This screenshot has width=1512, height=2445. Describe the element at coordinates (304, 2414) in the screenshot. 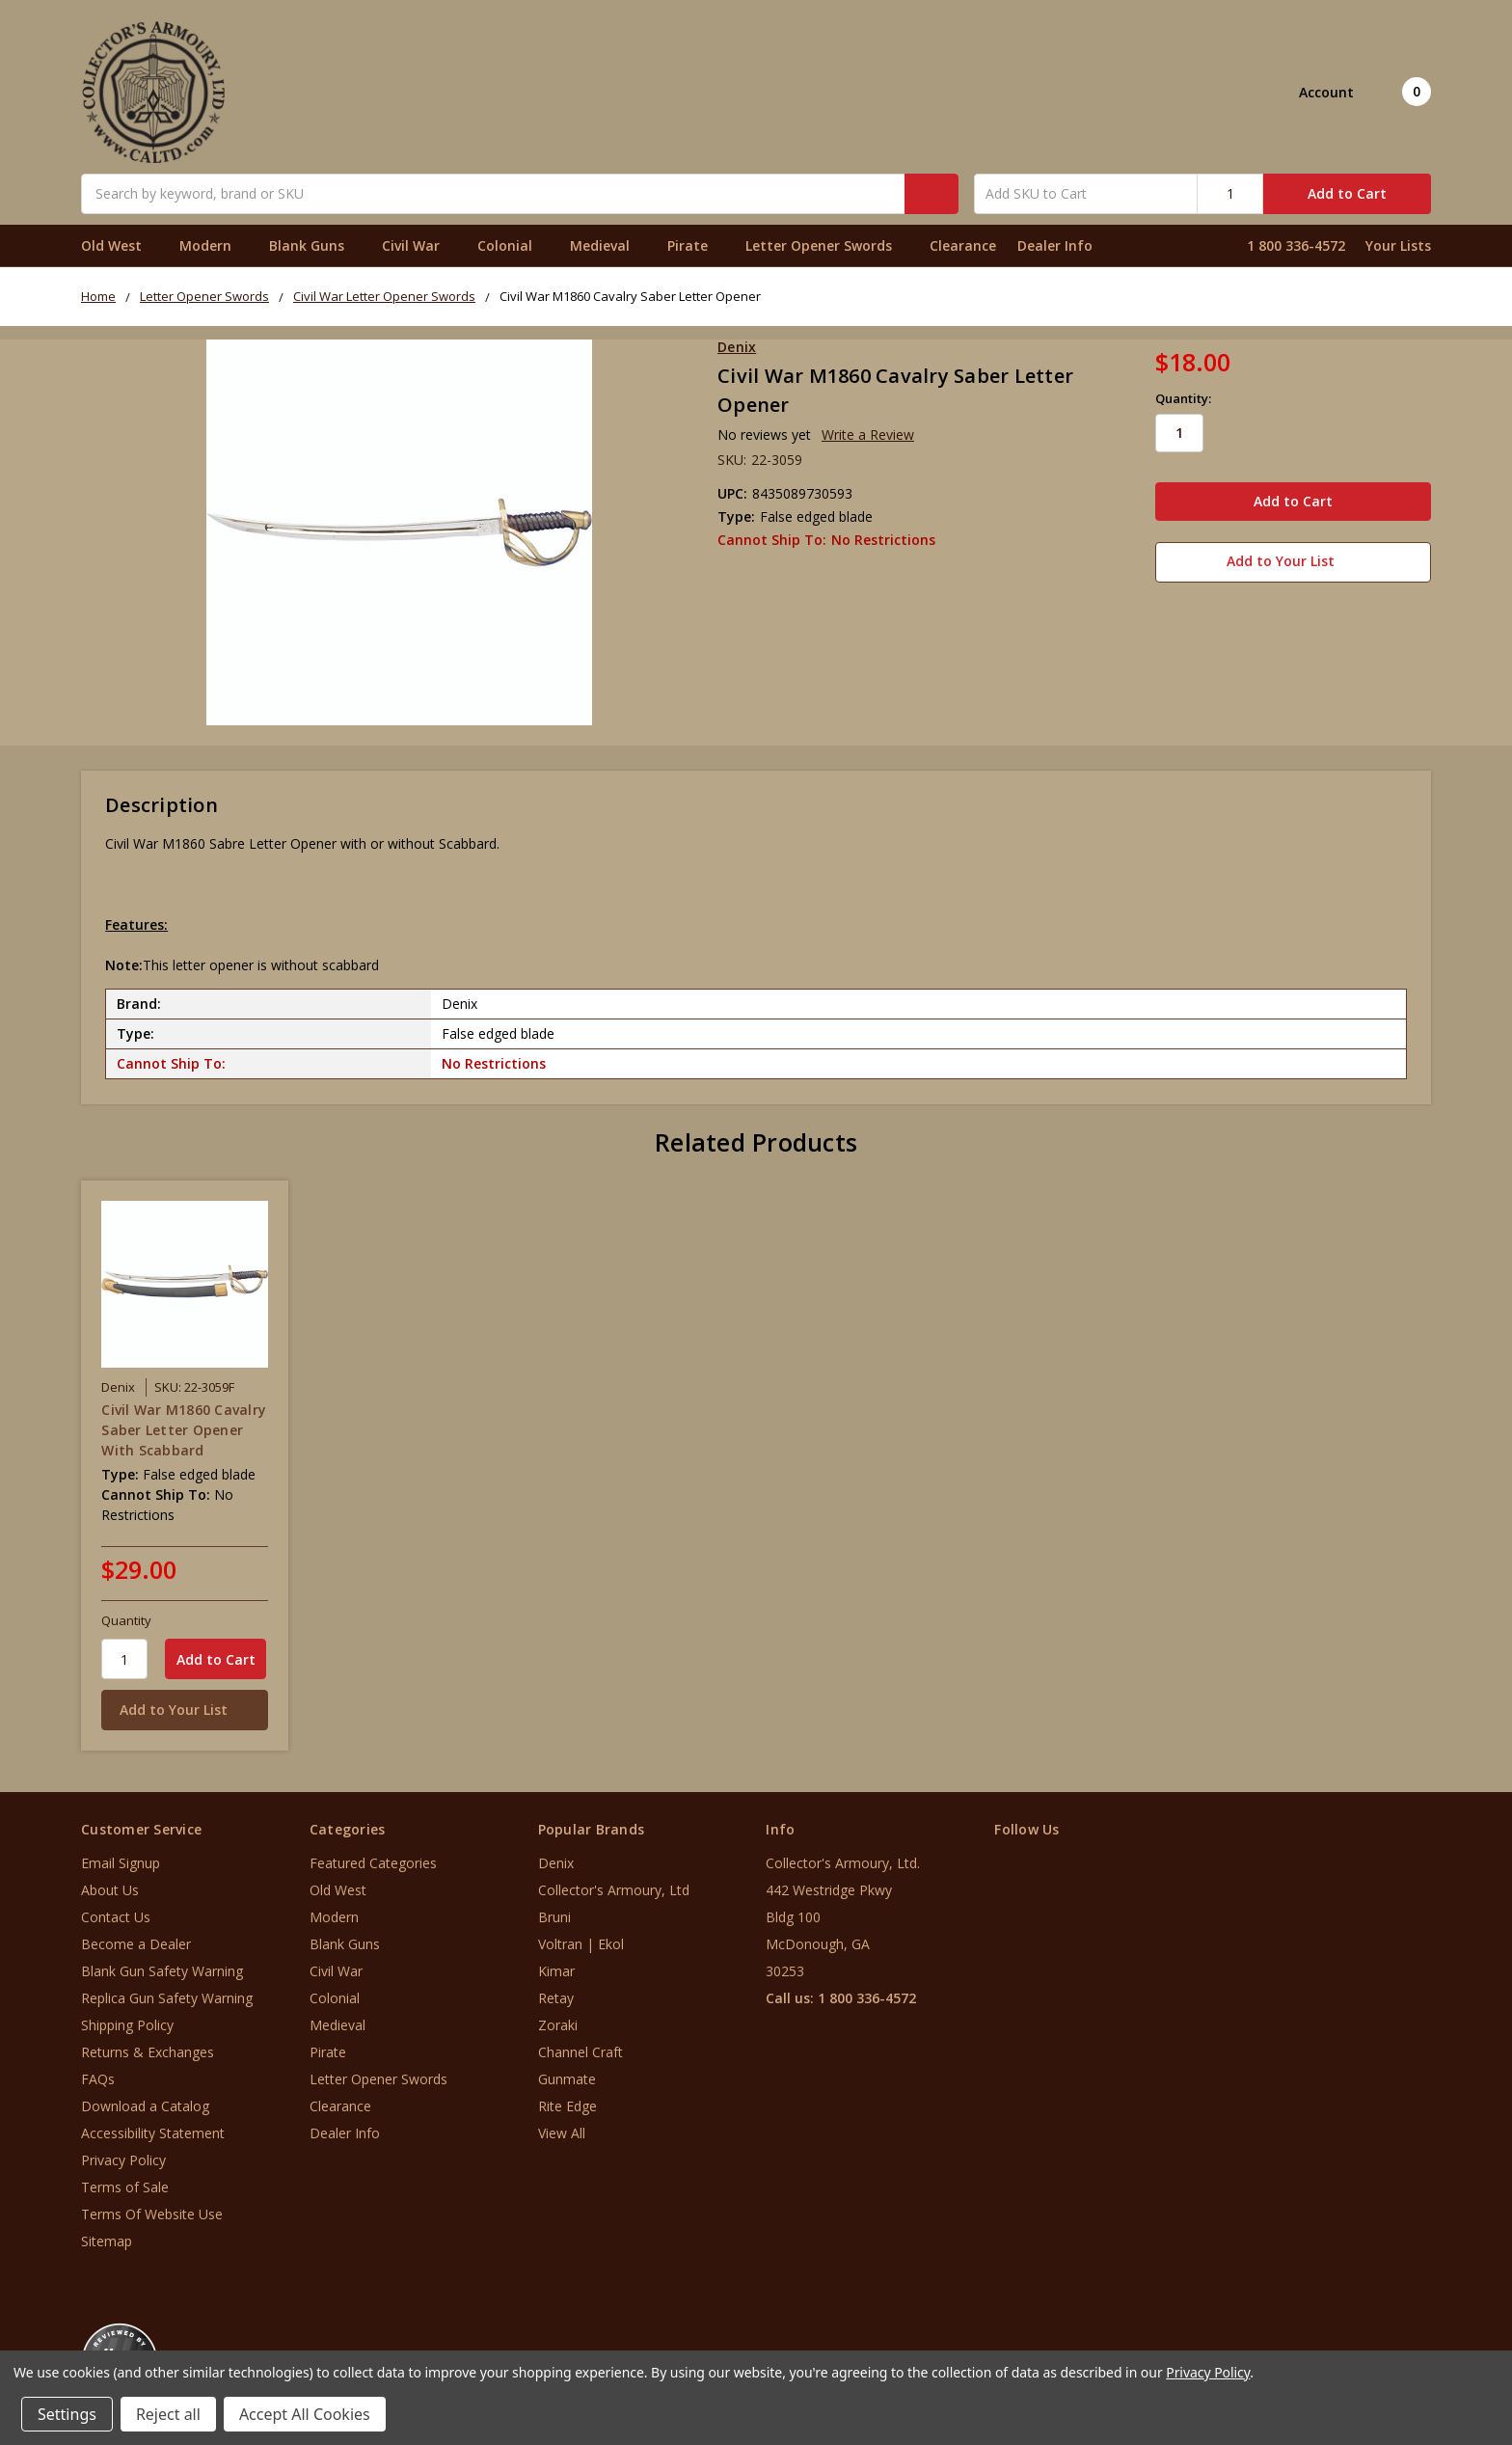

I see `Accept All Cookies` at that location.